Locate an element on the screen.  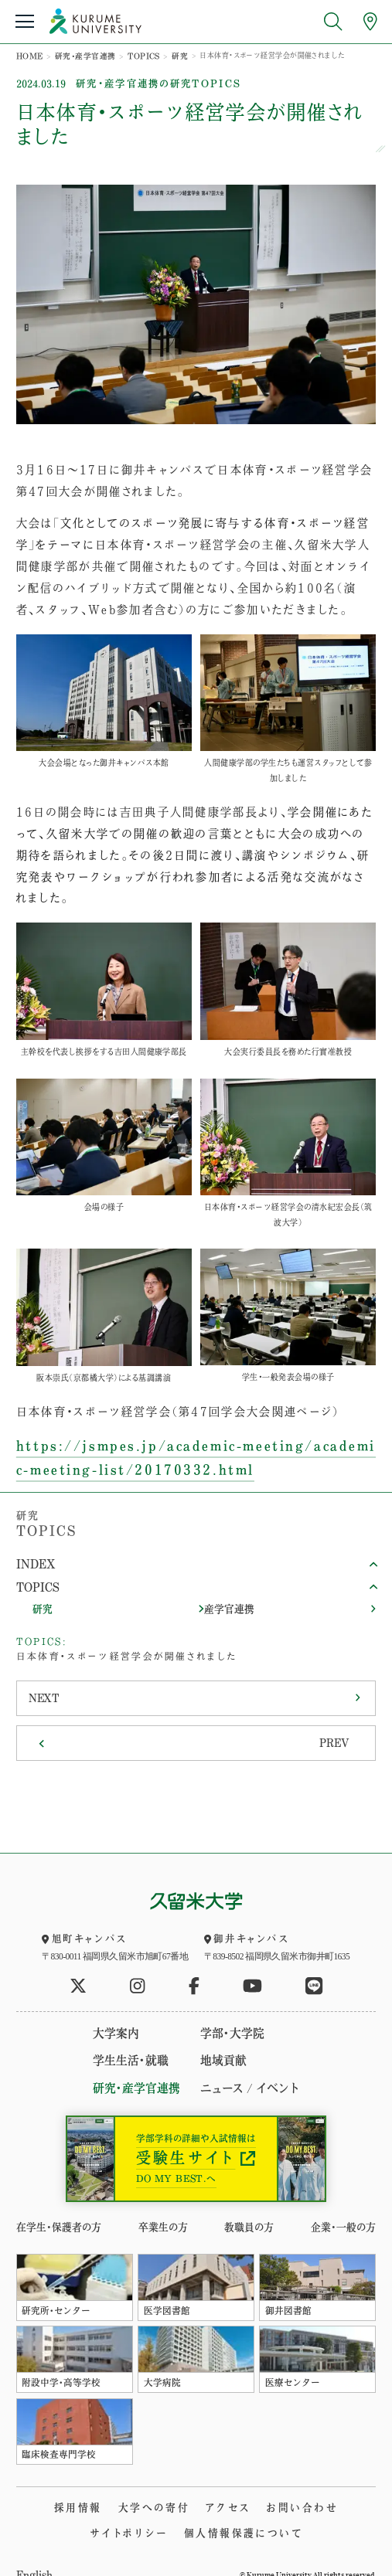
[公式LINEへ] is located at coordinates (314, 1971).